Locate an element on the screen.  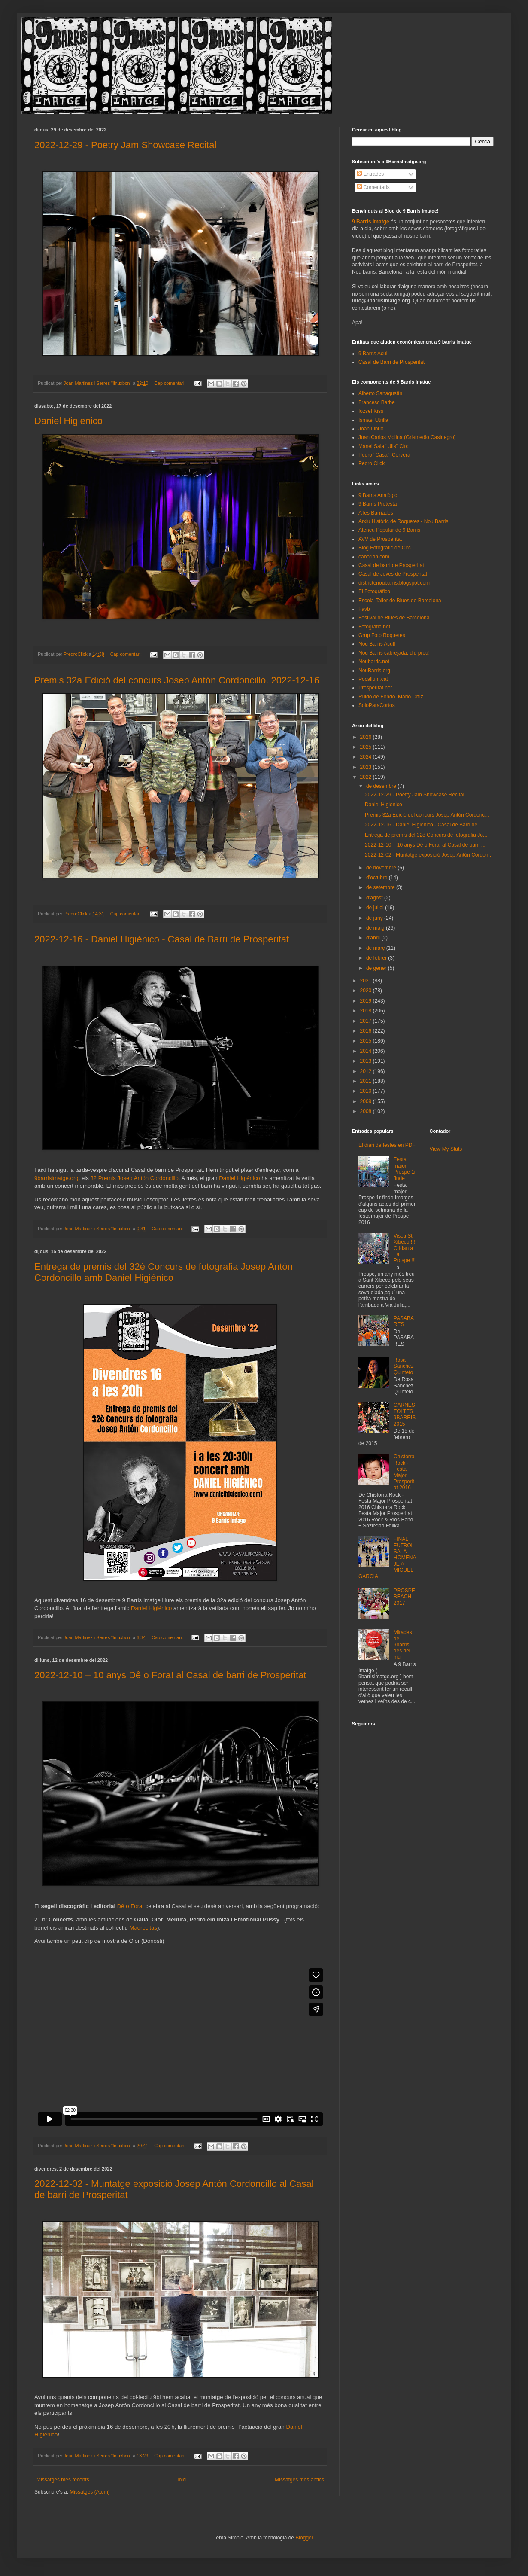
de febrer is located at coordinates (377, 958).